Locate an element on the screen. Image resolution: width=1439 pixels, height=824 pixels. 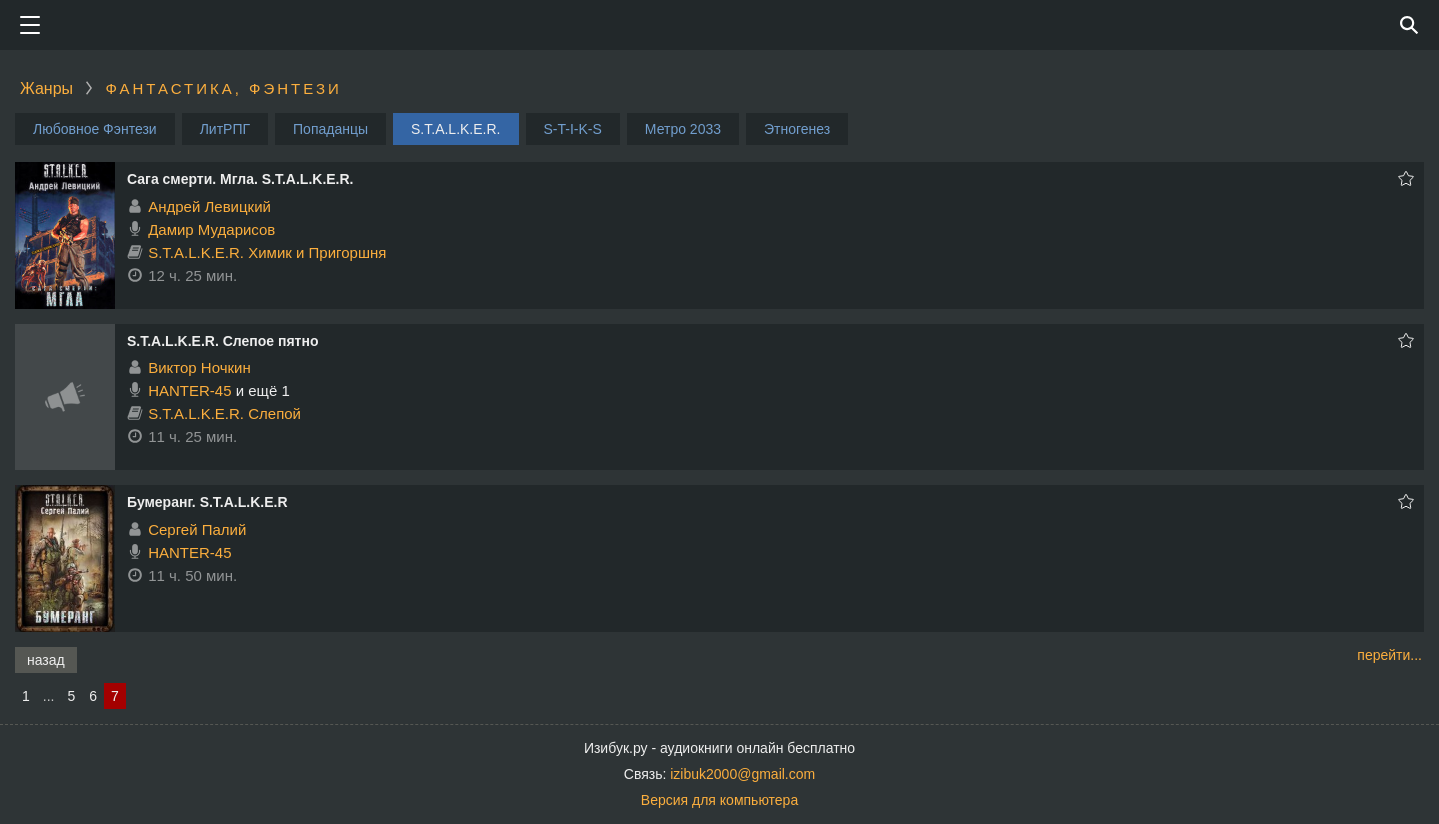
Метро 2033 is located at coordinates (683, 129).